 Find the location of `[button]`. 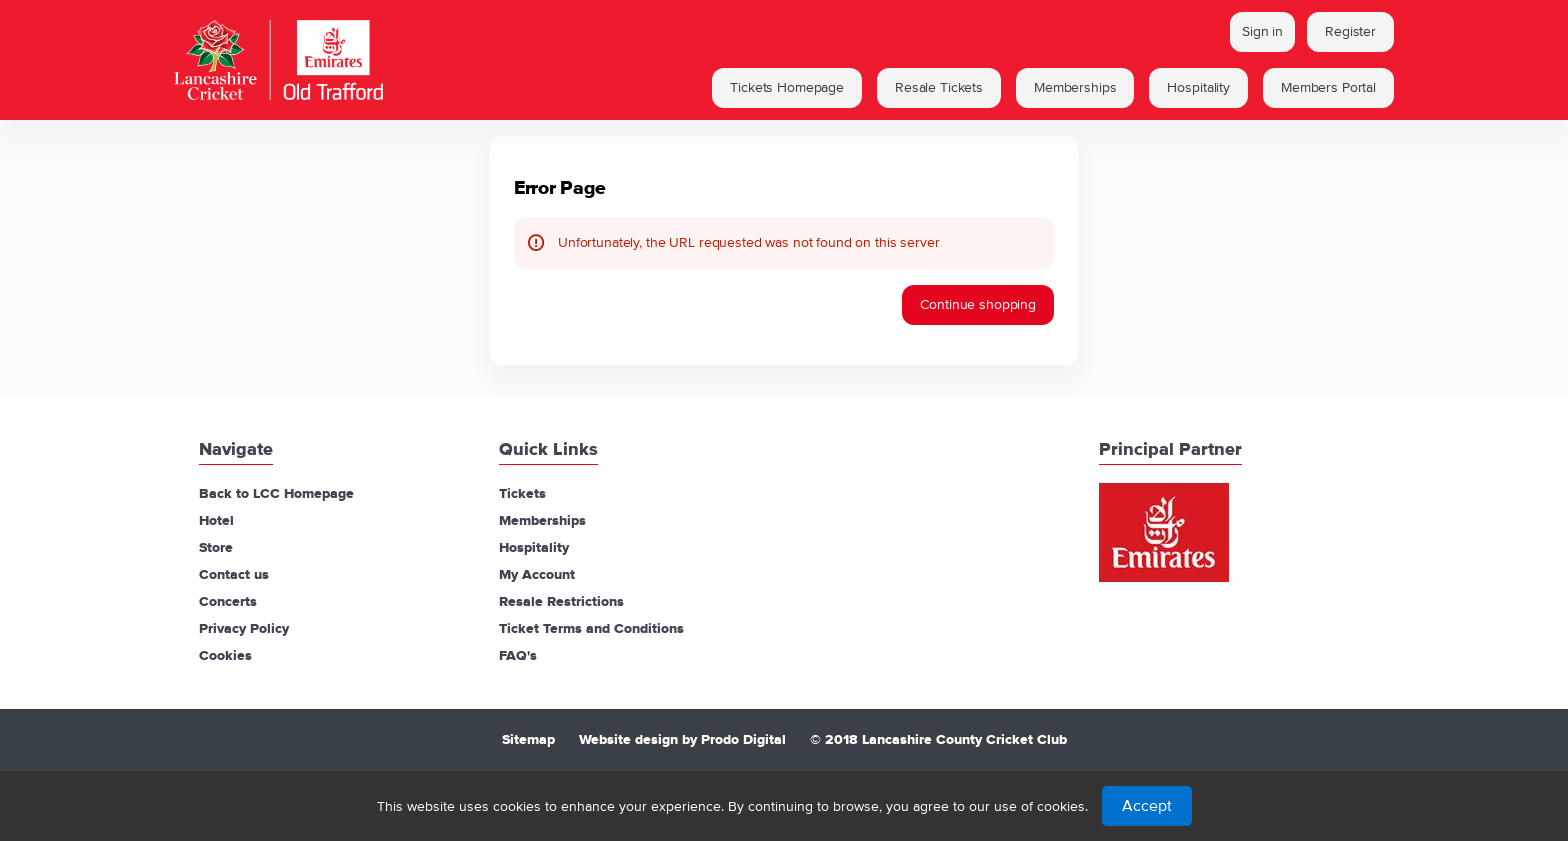

[button] is located at coordinates (787, 88).